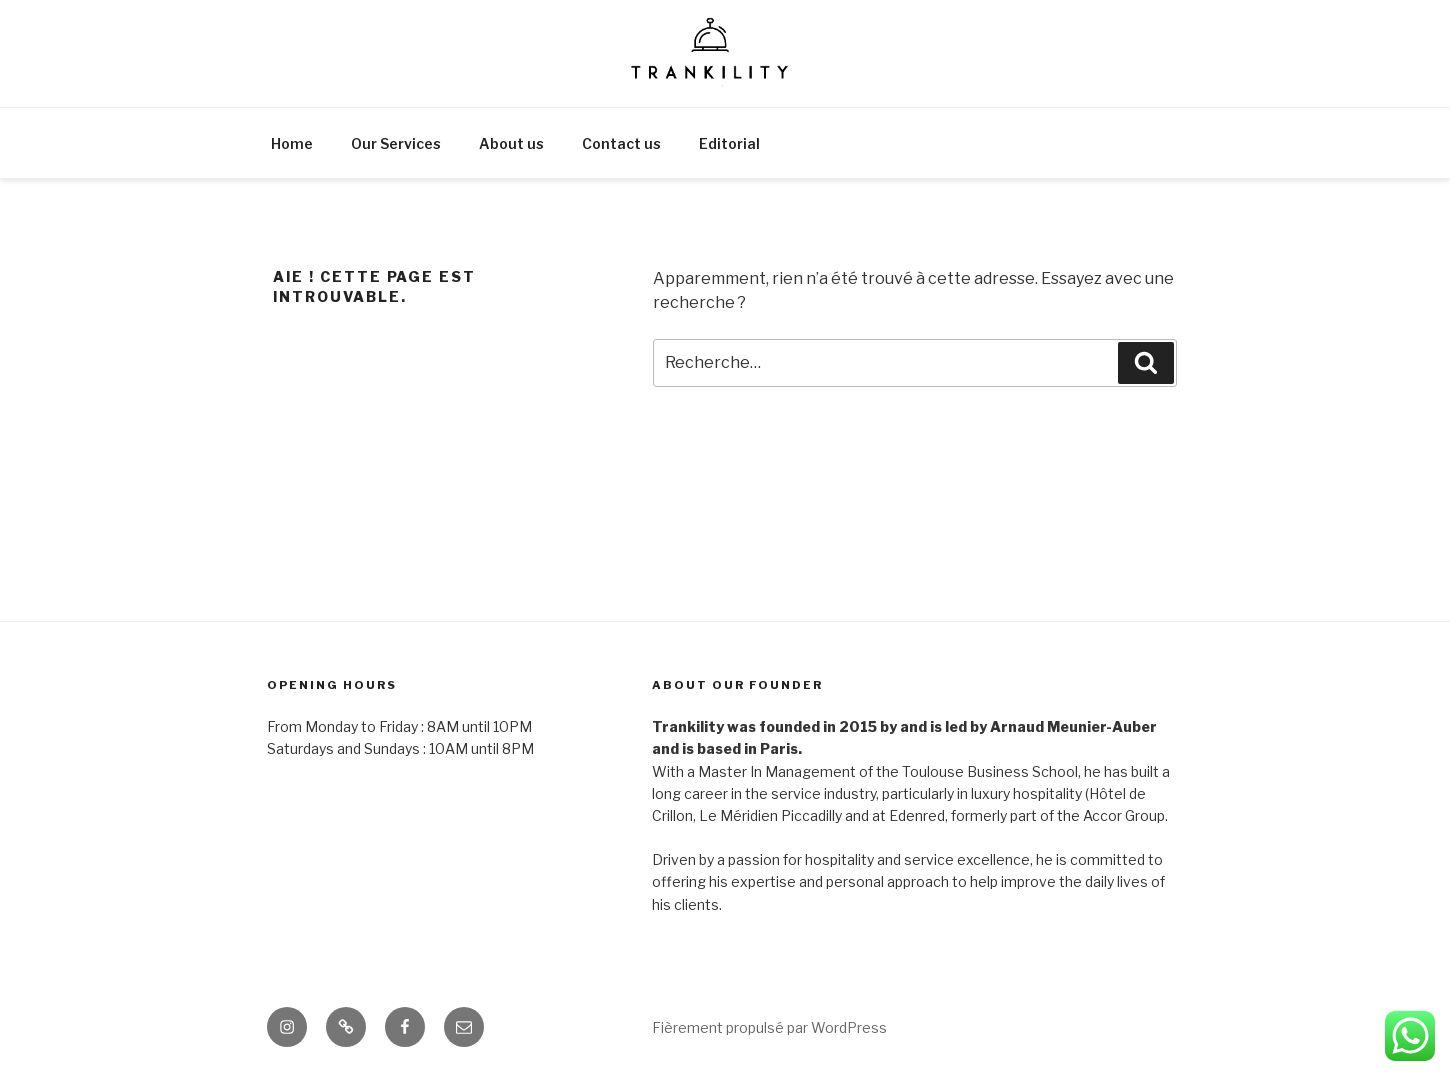 The width and height of the screenshot is (1450, 1076). Describe the element at coordinates (729, 143) in the screenshot. I see `Editorial` at that location.